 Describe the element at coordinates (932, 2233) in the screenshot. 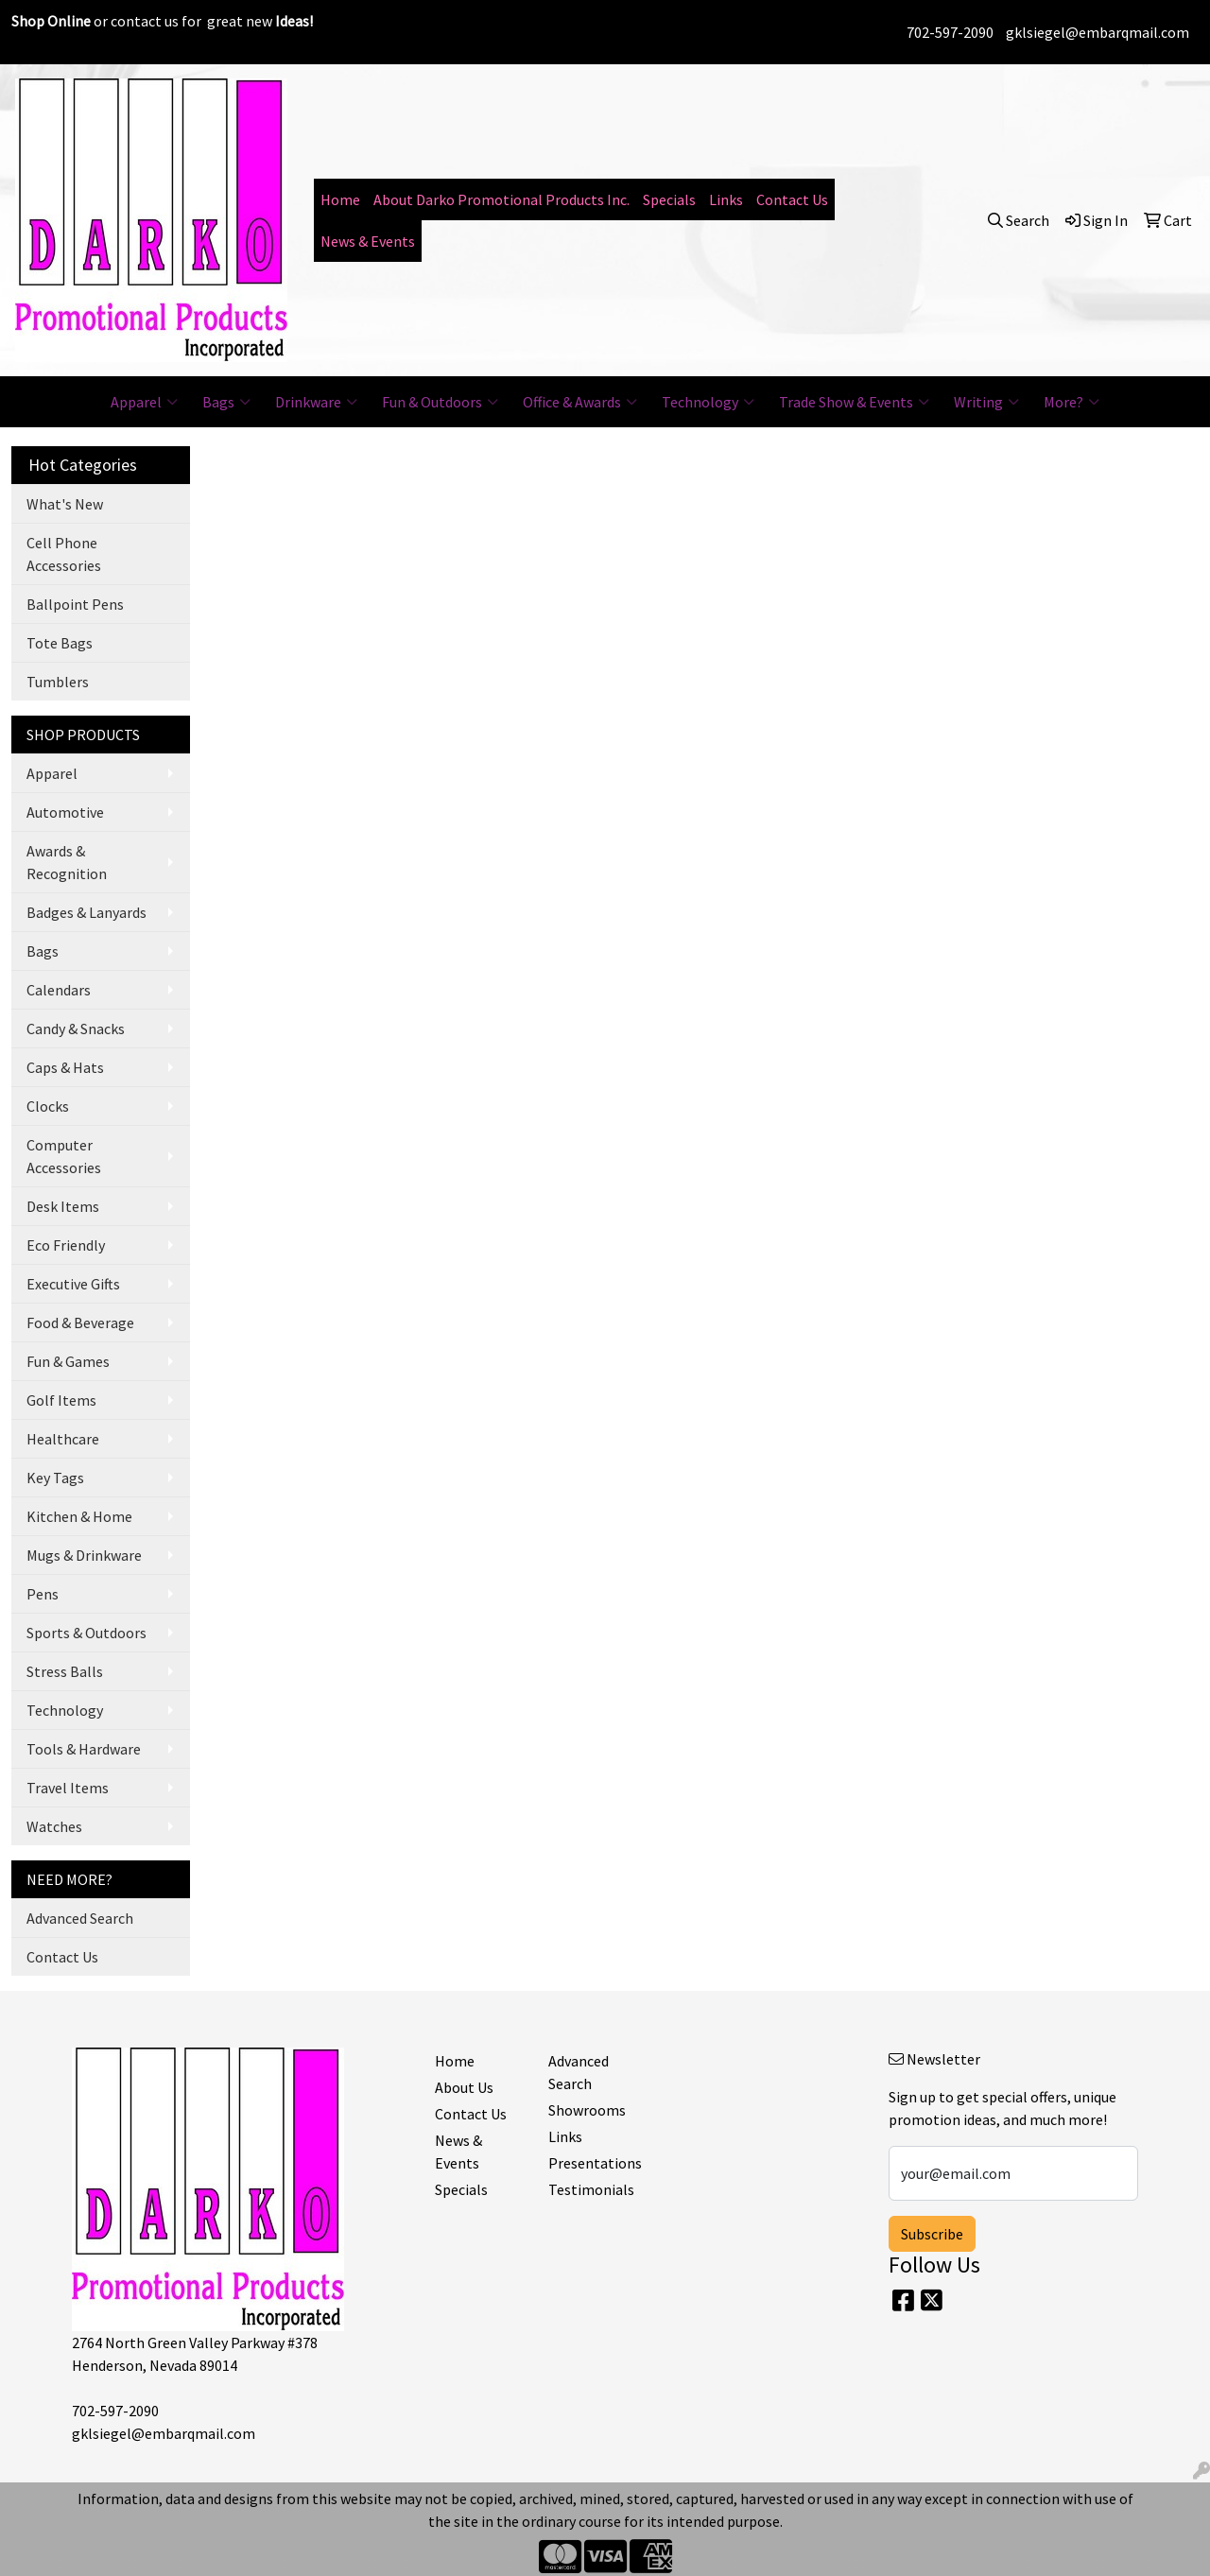

I see `Subscribe` at that location.